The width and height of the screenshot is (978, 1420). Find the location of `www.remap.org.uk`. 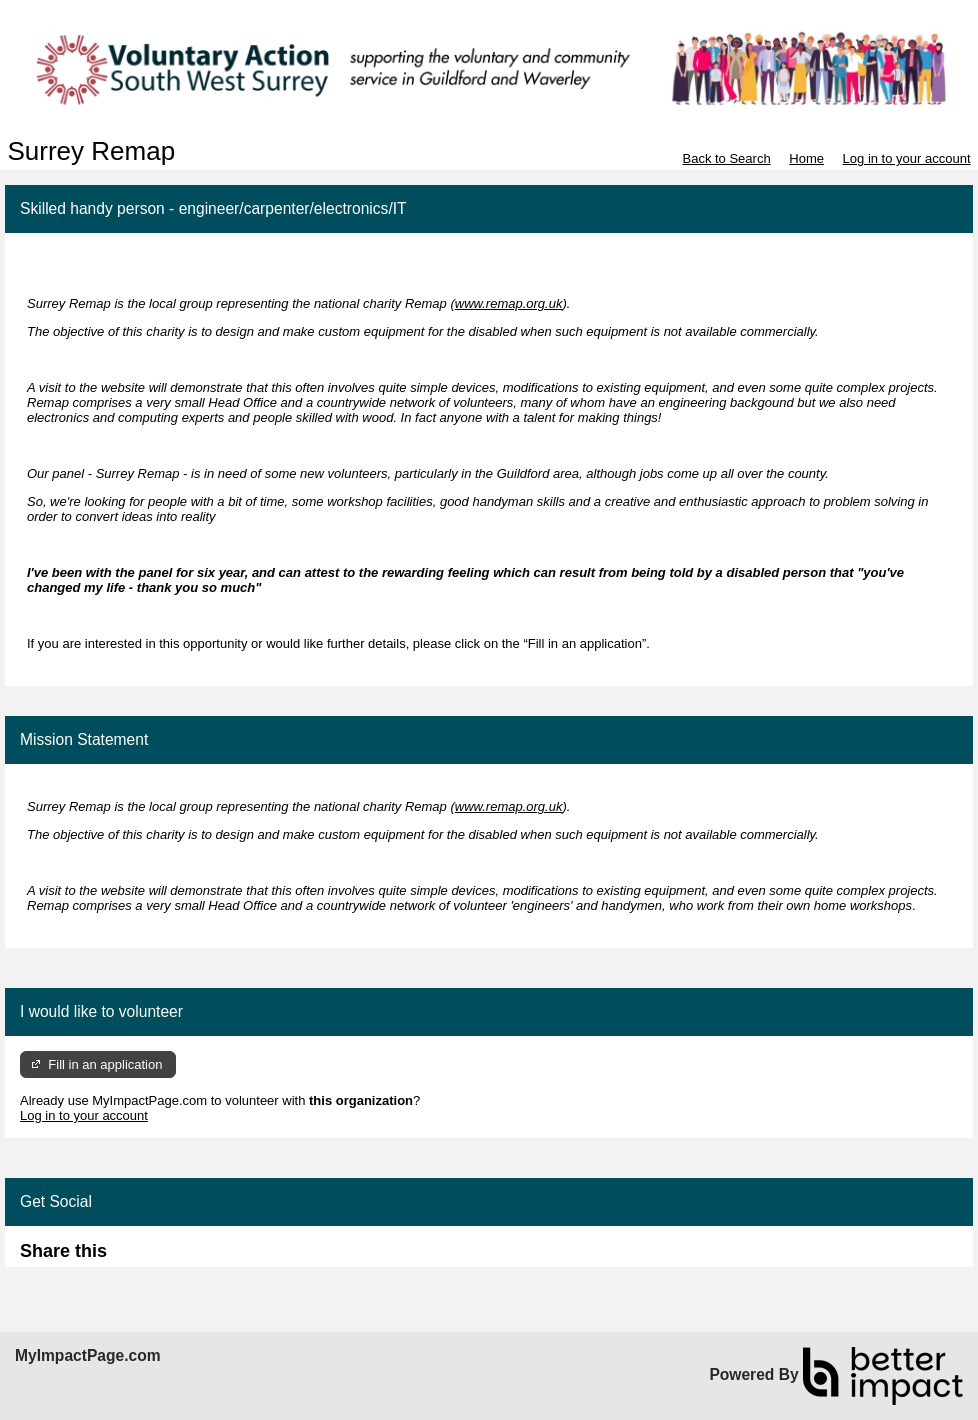

www.remap.org.uk is located at coordinates (509, 303).